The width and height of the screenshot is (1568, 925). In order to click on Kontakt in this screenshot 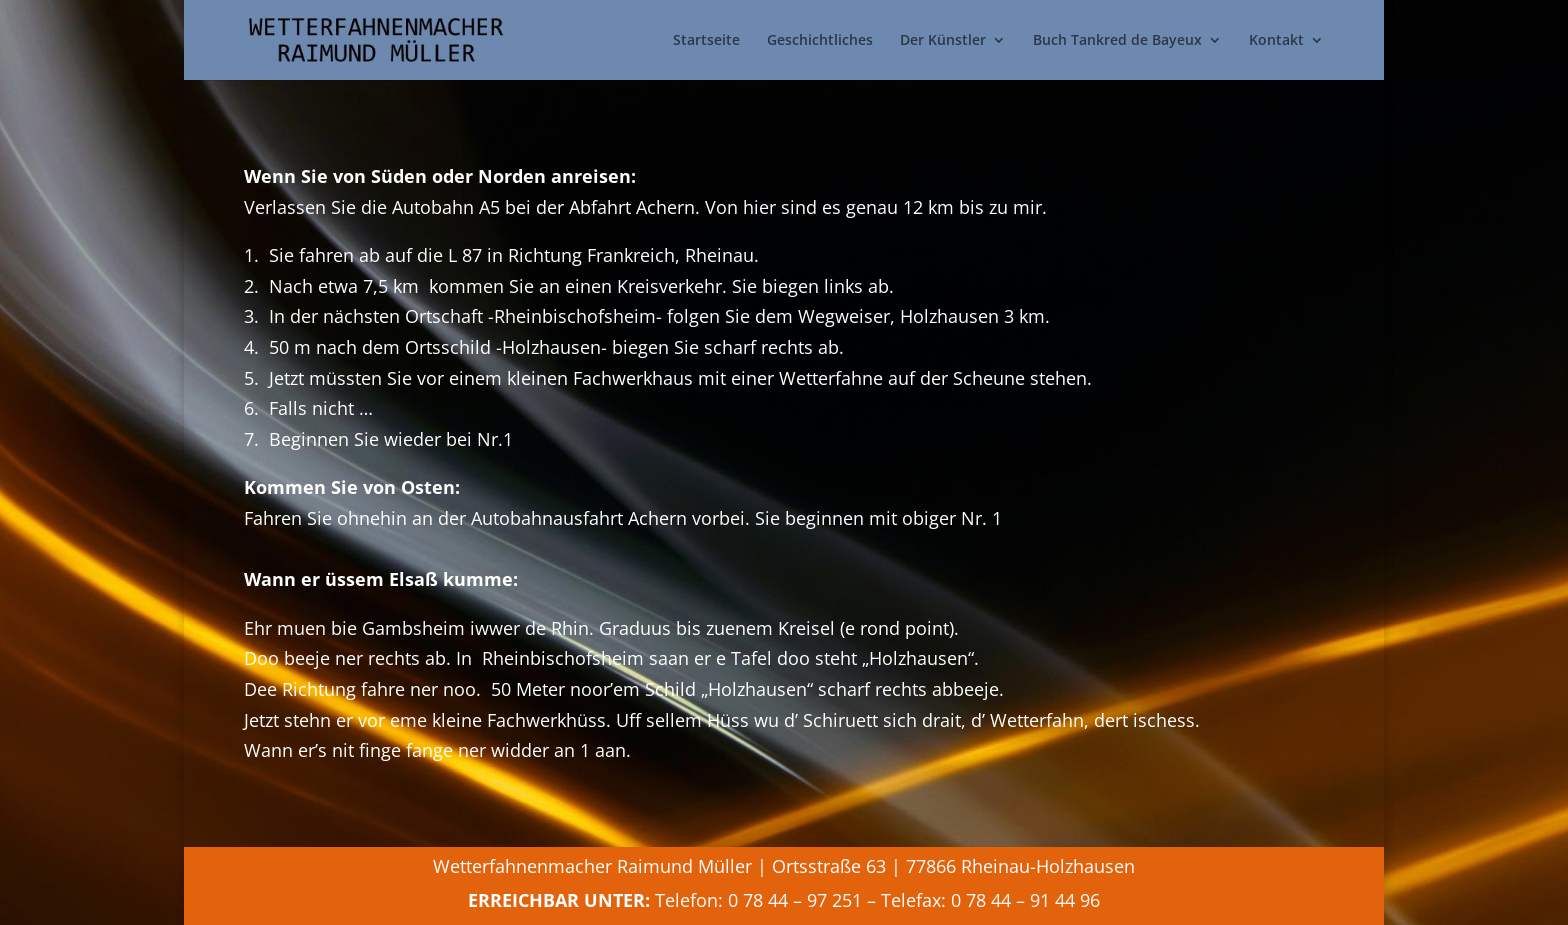, I will do `click(1276, 41)`.